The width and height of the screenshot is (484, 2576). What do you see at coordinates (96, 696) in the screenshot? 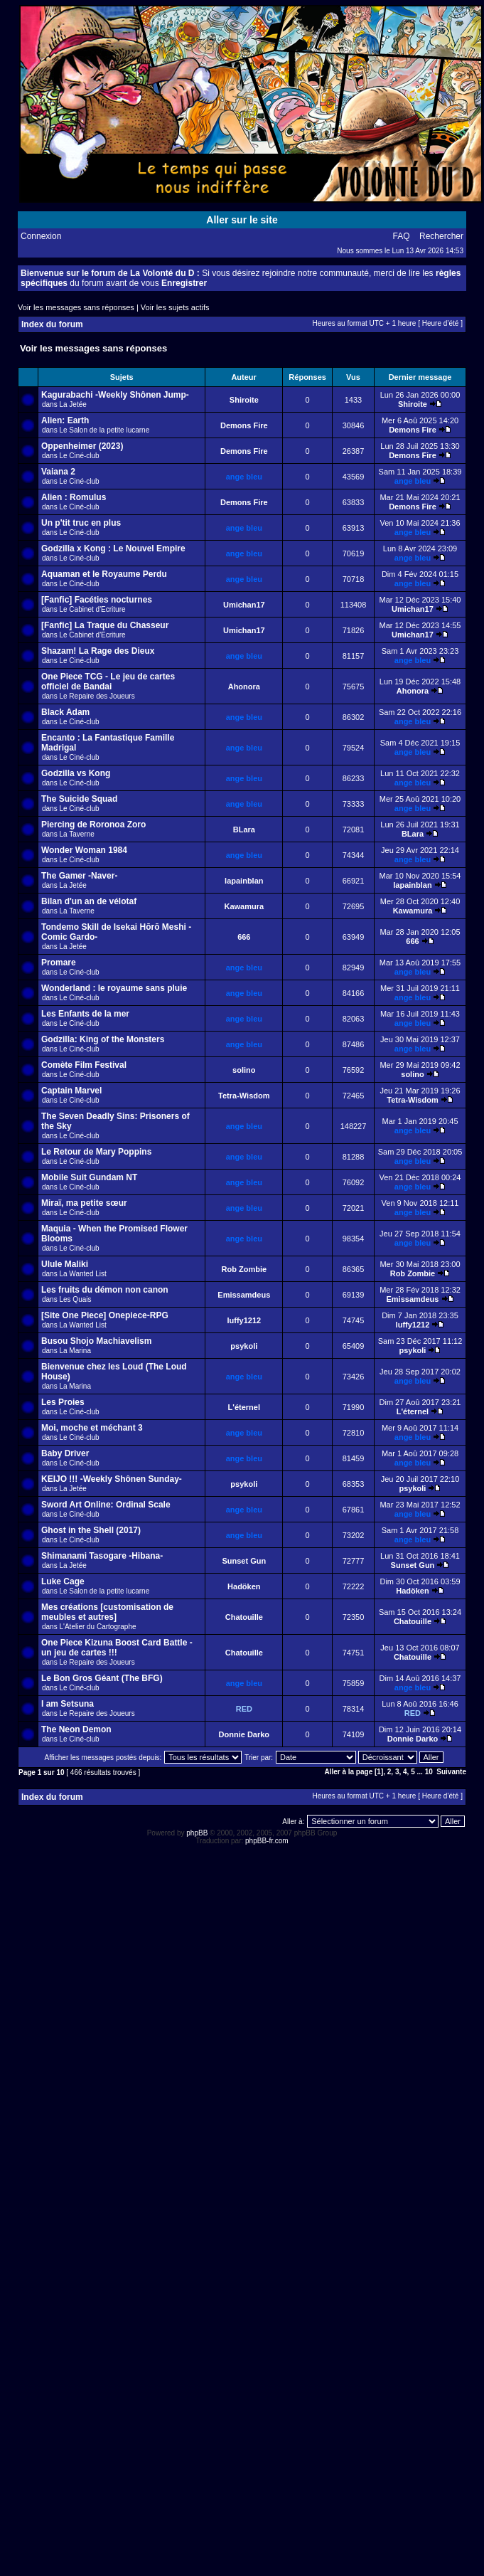
I see `Le Repaire des Joueurs` at bounding box center [96, 696].